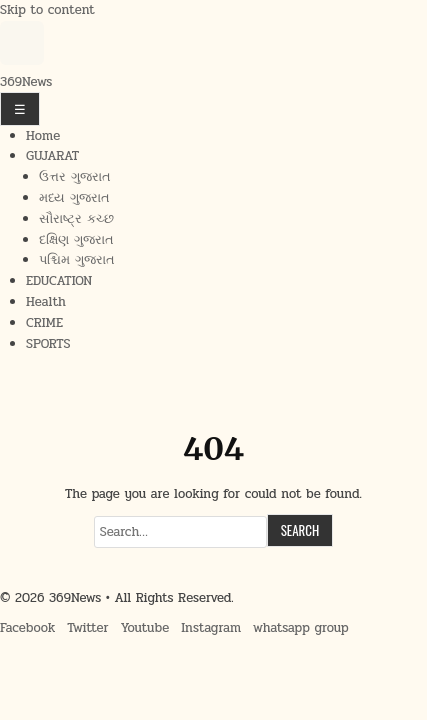 The image size is (427, 720). Describe the element at coordinates (47, 10) in the screenshot. I see `Skip to content` at that location.